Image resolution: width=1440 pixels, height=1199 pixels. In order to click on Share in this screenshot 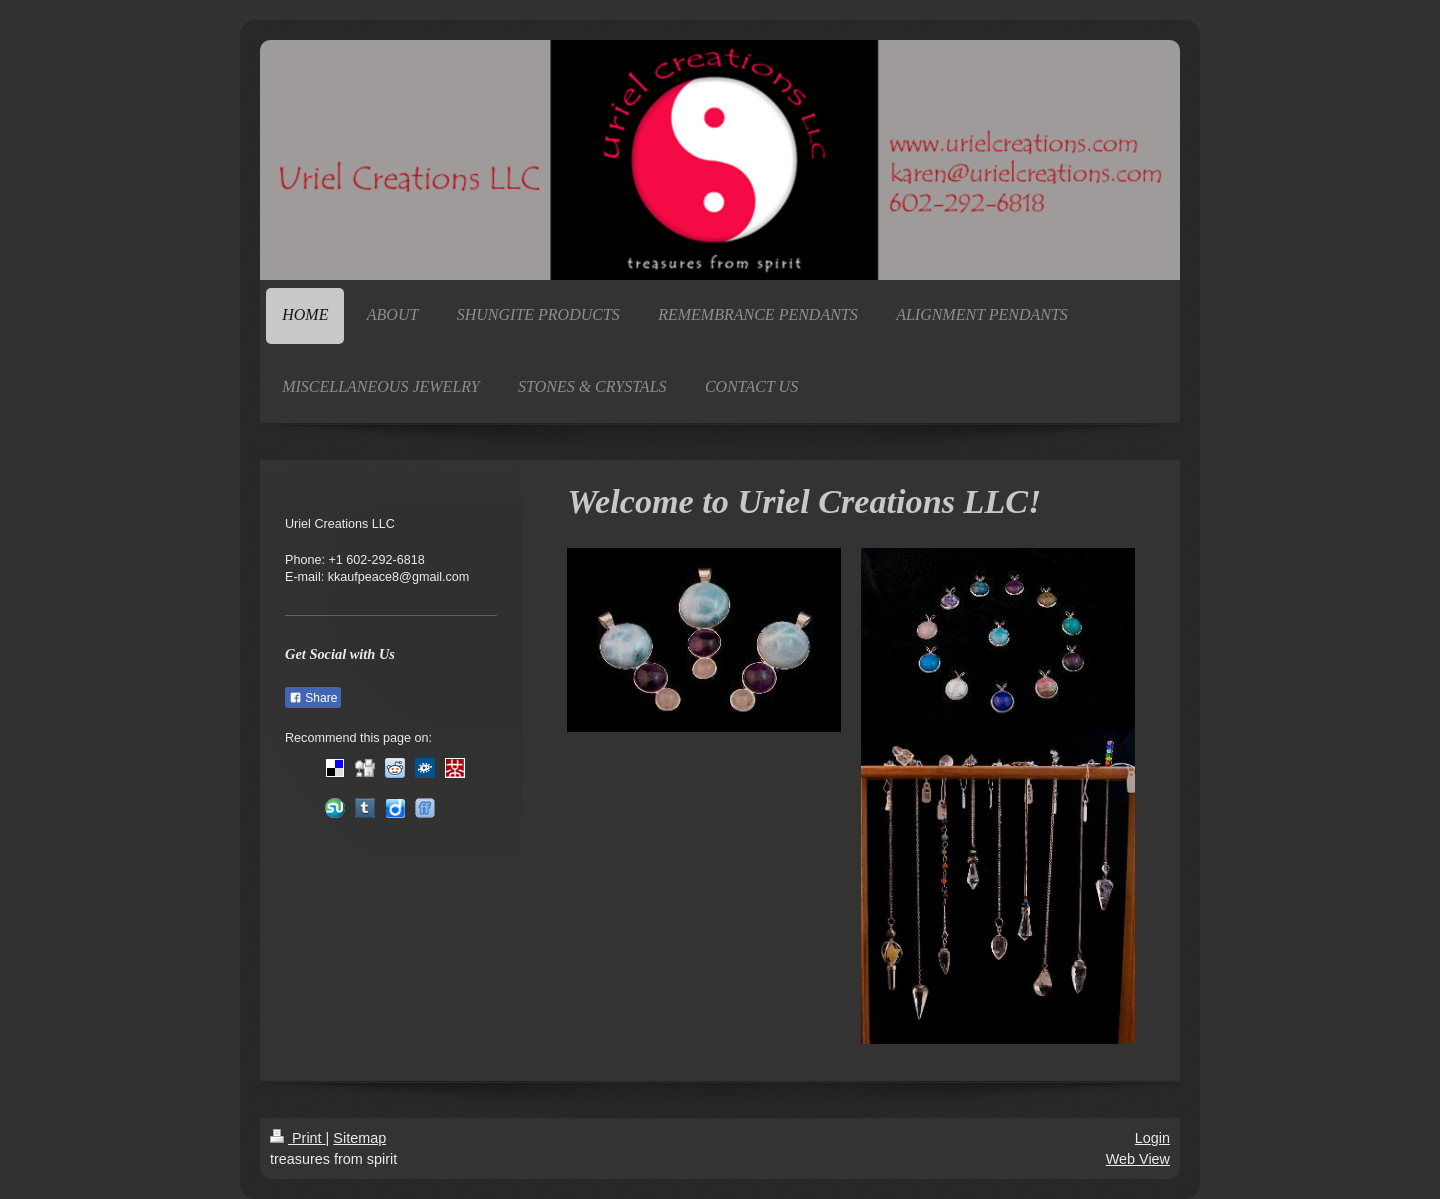, I will do `click(313, 698)`.